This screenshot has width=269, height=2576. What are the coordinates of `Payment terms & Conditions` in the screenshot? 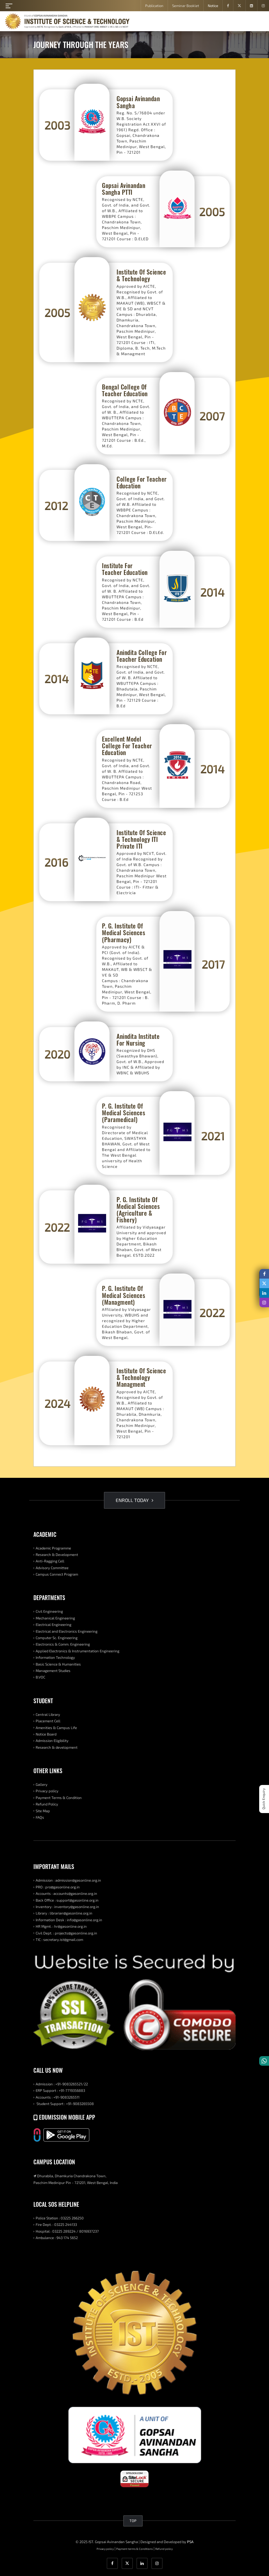 It's located at (134, 2548).